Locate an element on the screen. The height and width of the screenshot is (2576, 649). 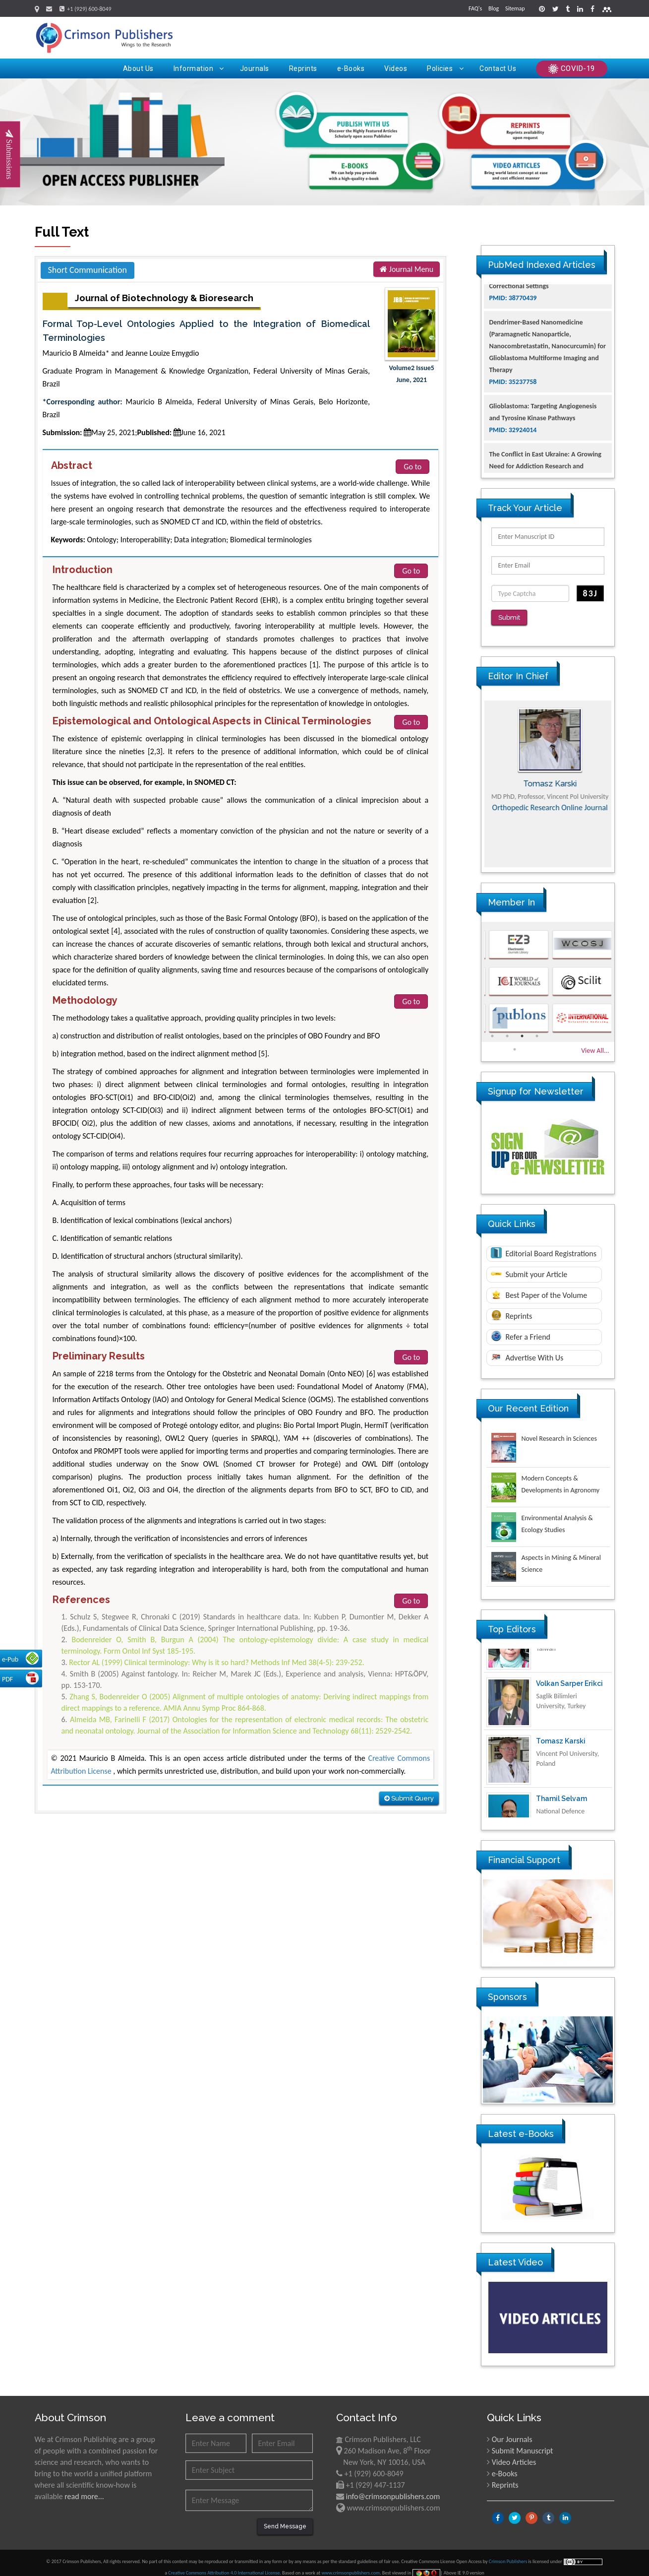
Blog is located at coordinates (493, 8).